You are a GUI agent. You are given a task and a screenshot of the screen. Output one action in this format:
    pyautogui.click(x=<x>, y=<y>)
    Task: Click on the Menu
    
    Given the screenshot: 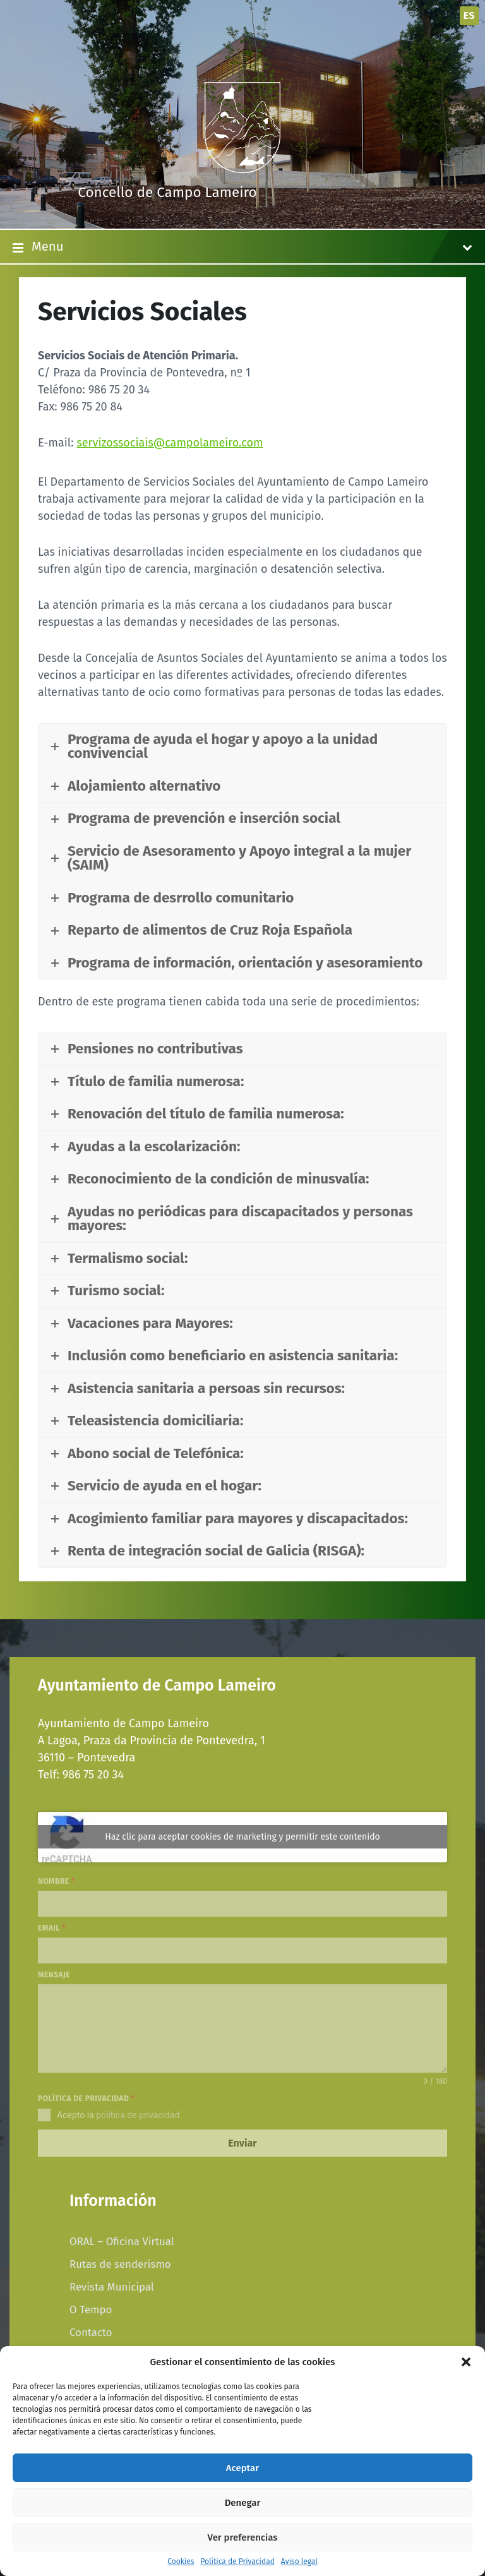 What is the action you would take?
    pyautogui.click(x=242, y=247)
    